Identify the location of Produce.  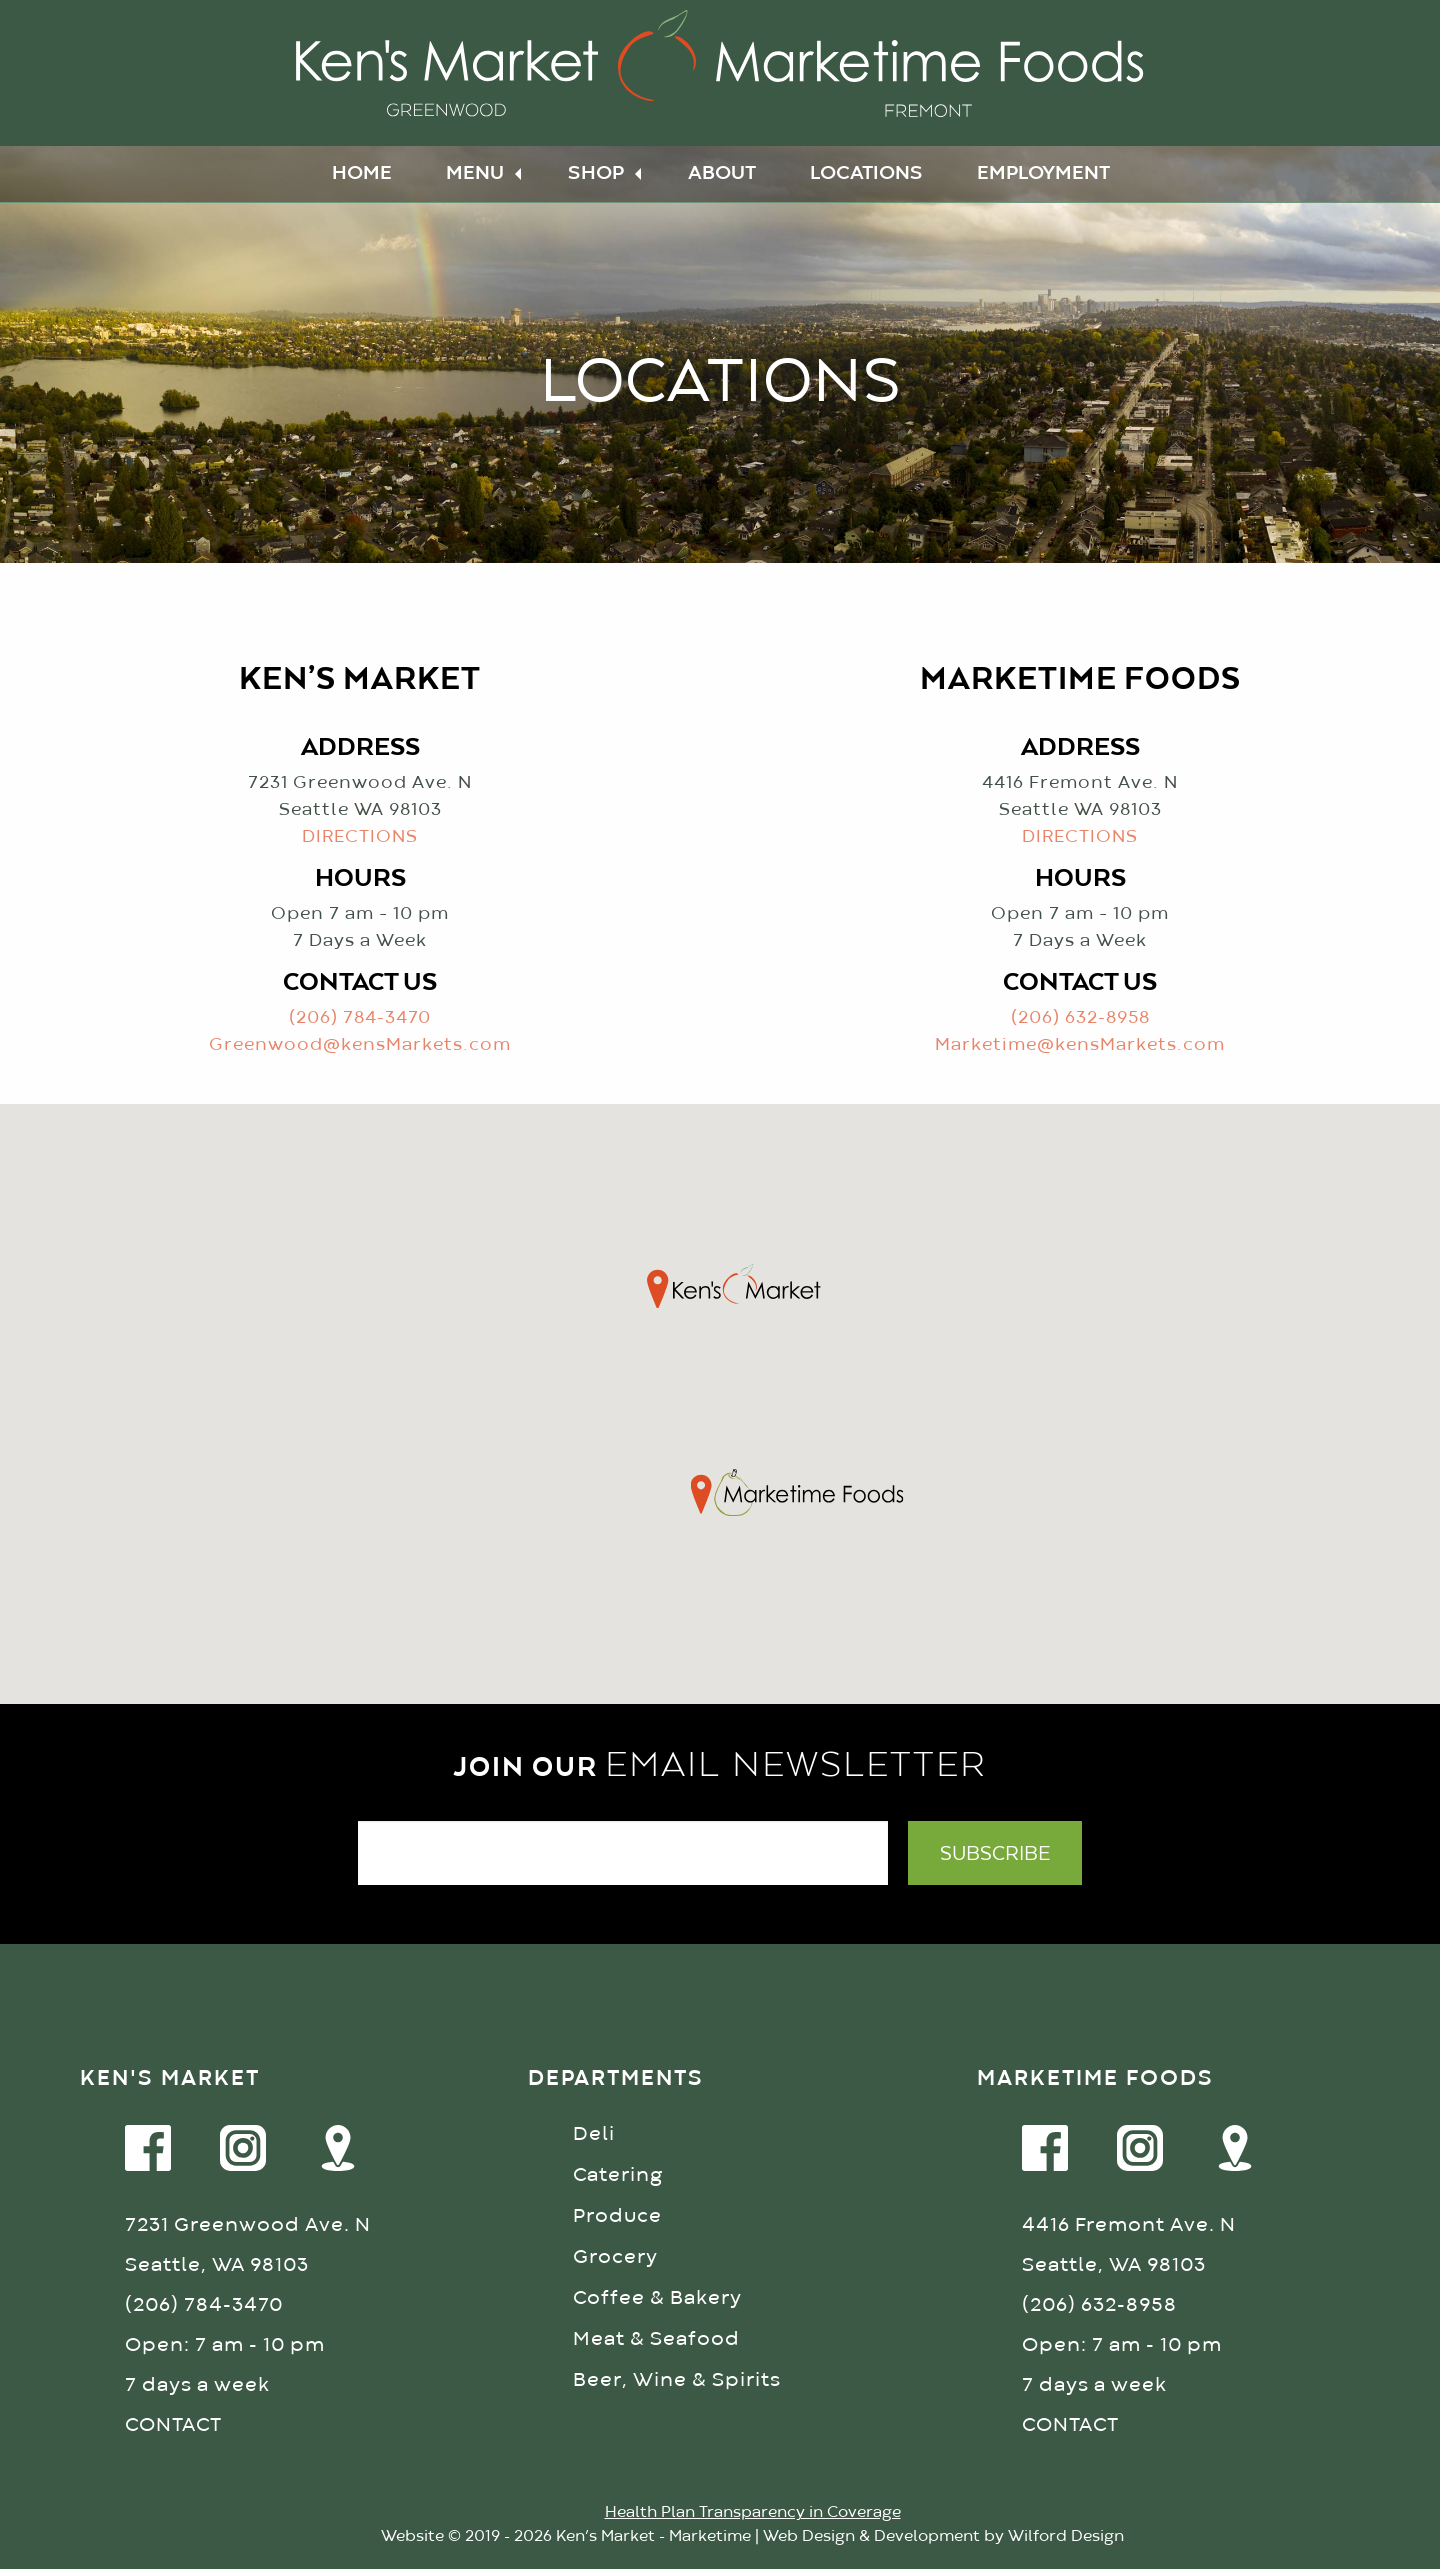
(617, 2216).